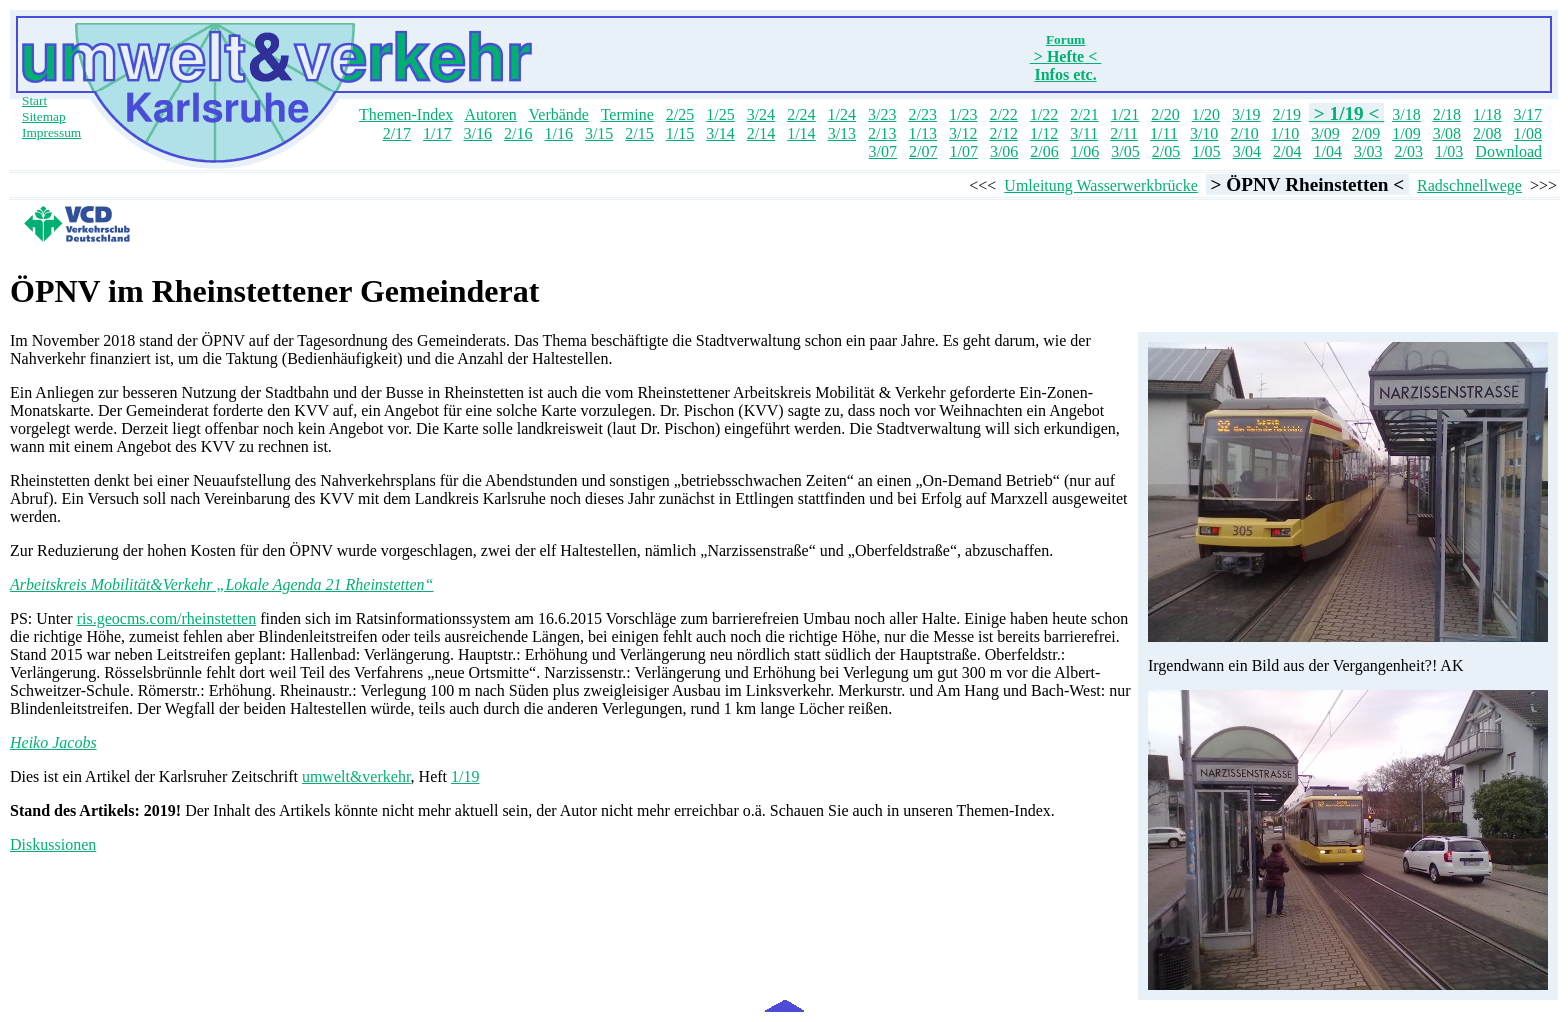 The width and height of the screenshot is (1568, 1022). Describe the element at coordinates (44, 116) in the screenshot. I see `Sitemap` at that location.